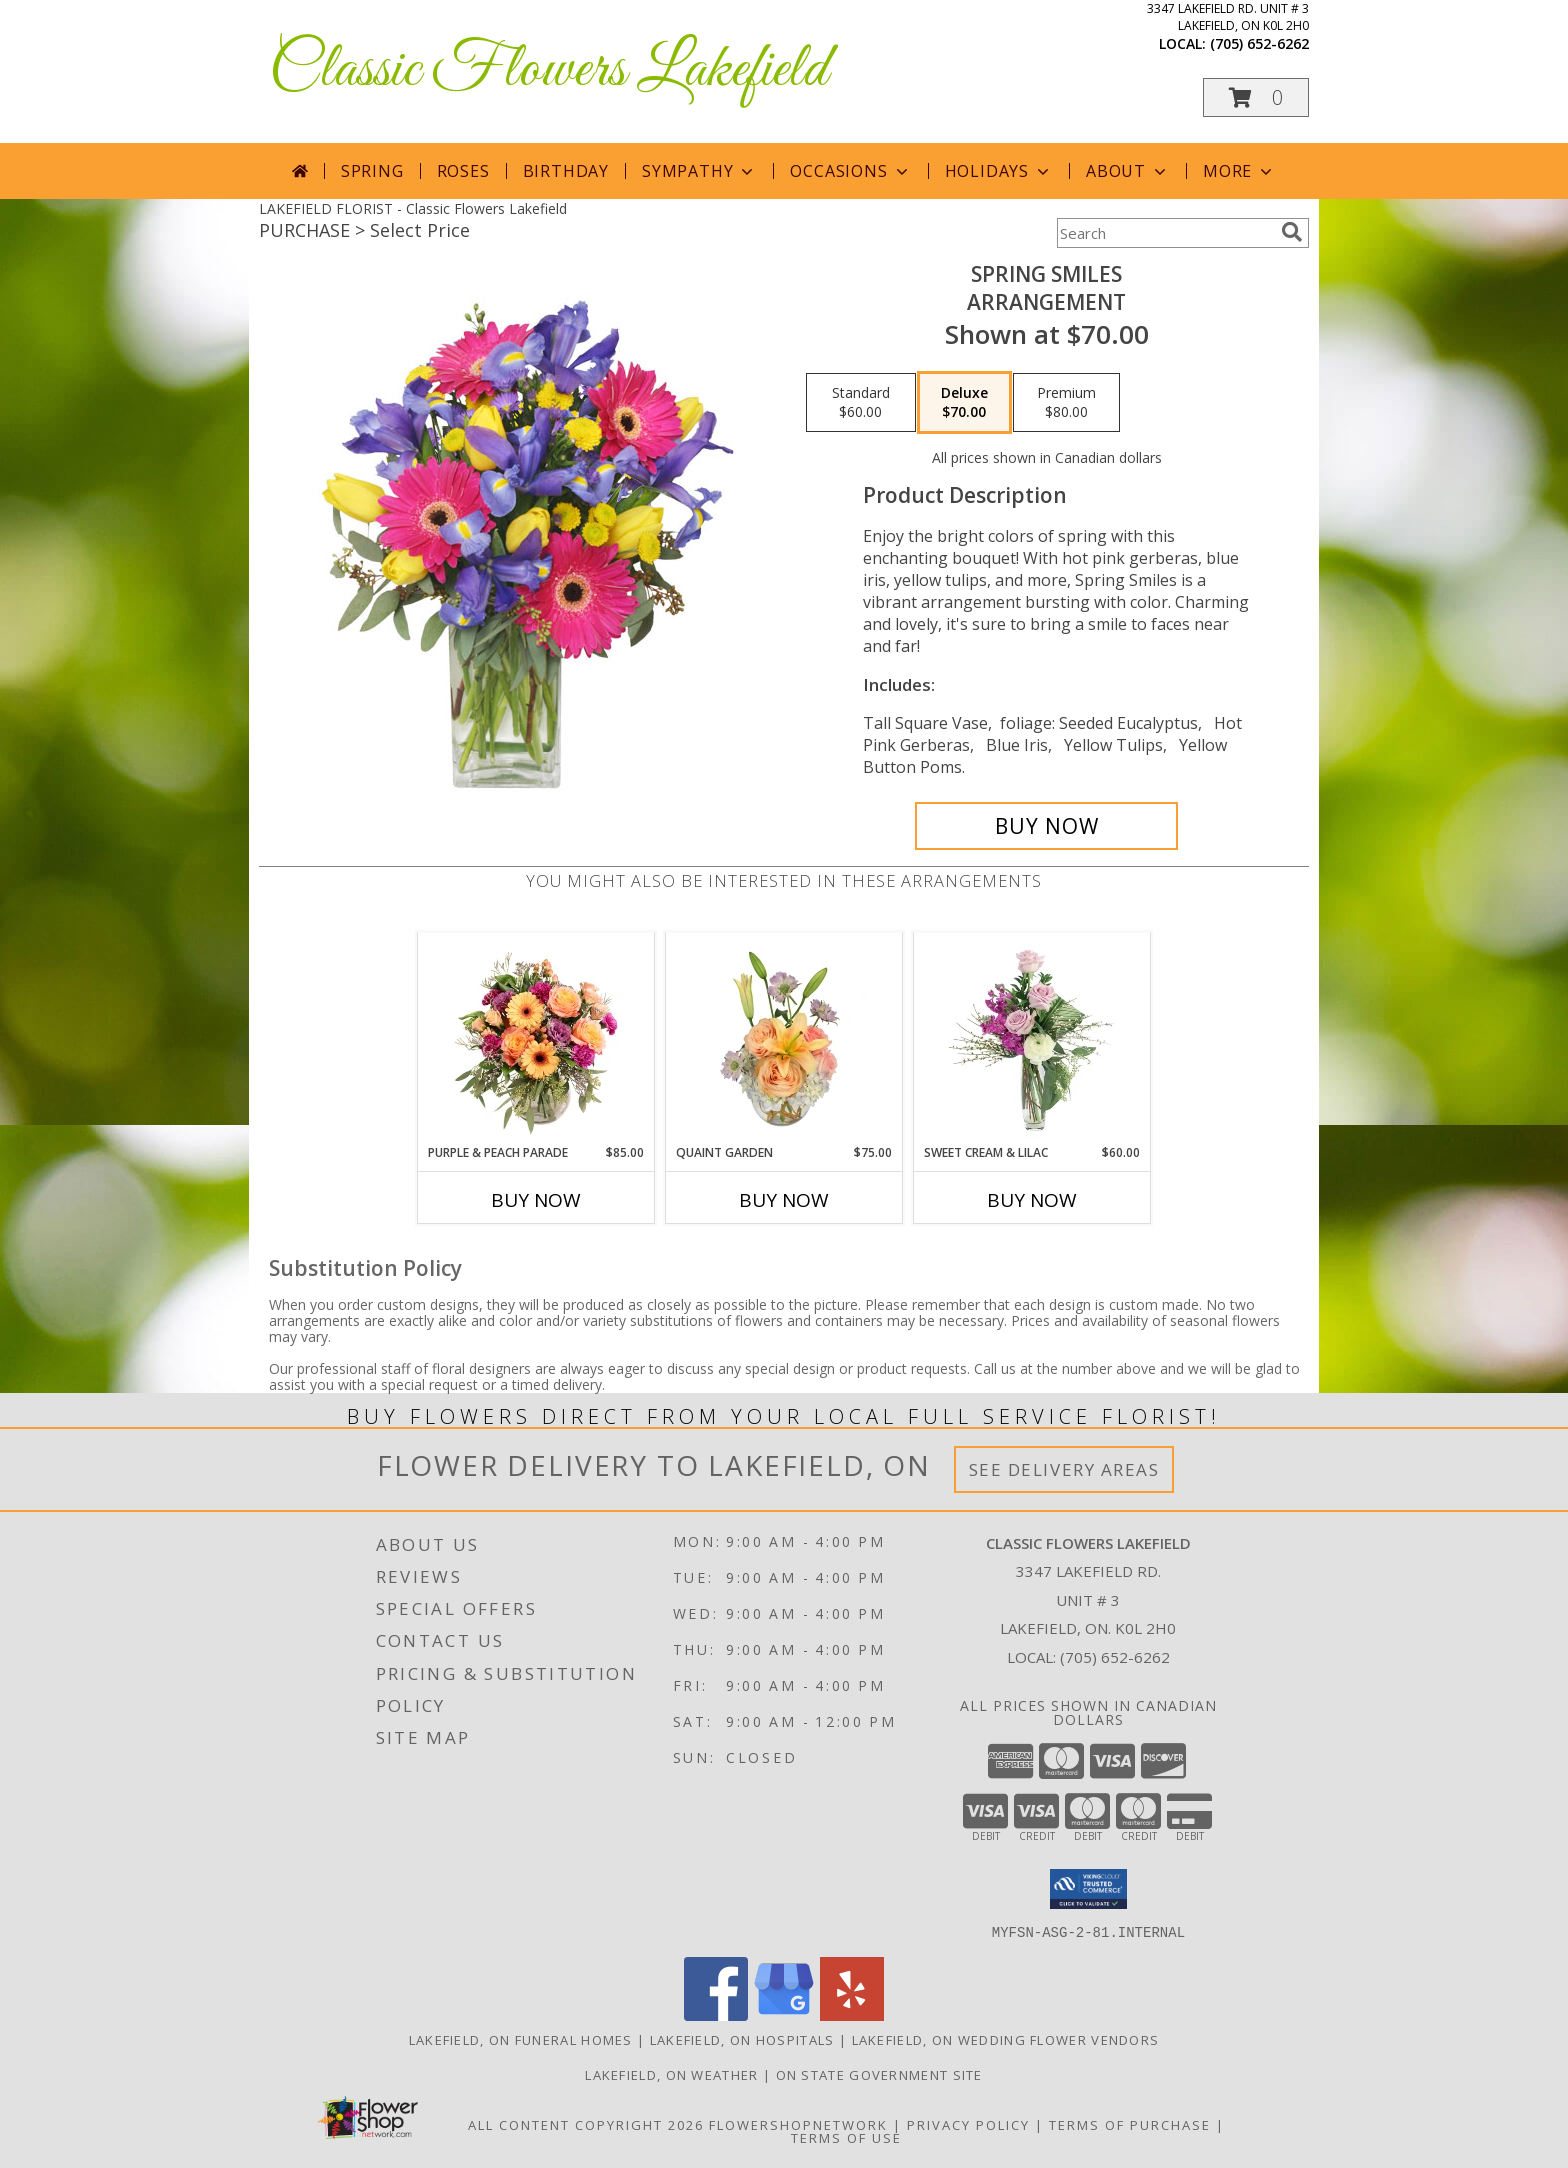 The image size is (1568, 2168). Describe the element at coordinates (548, 70) in the screenshot. I see `Classic Flowers Lakefield` at that location.